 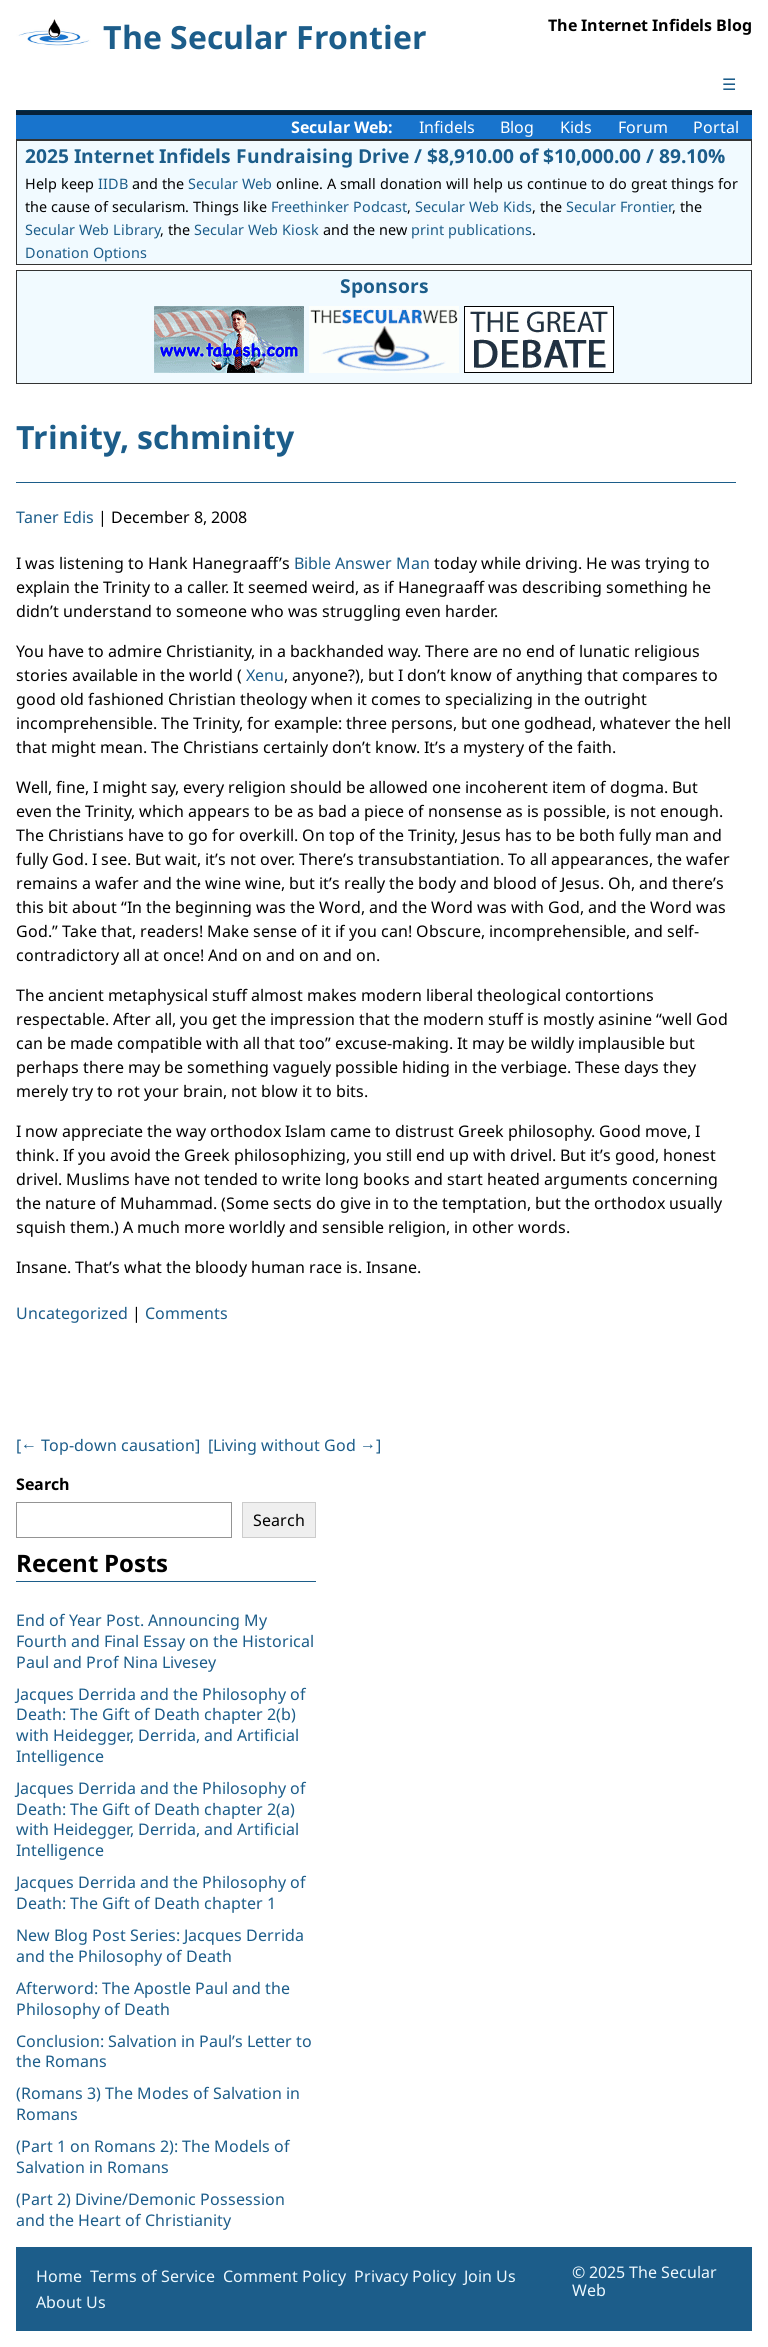 What do you see at coordinates (55, 517) in the screenshot?
I see `Taner Edis` at bounding box center [55, 517].